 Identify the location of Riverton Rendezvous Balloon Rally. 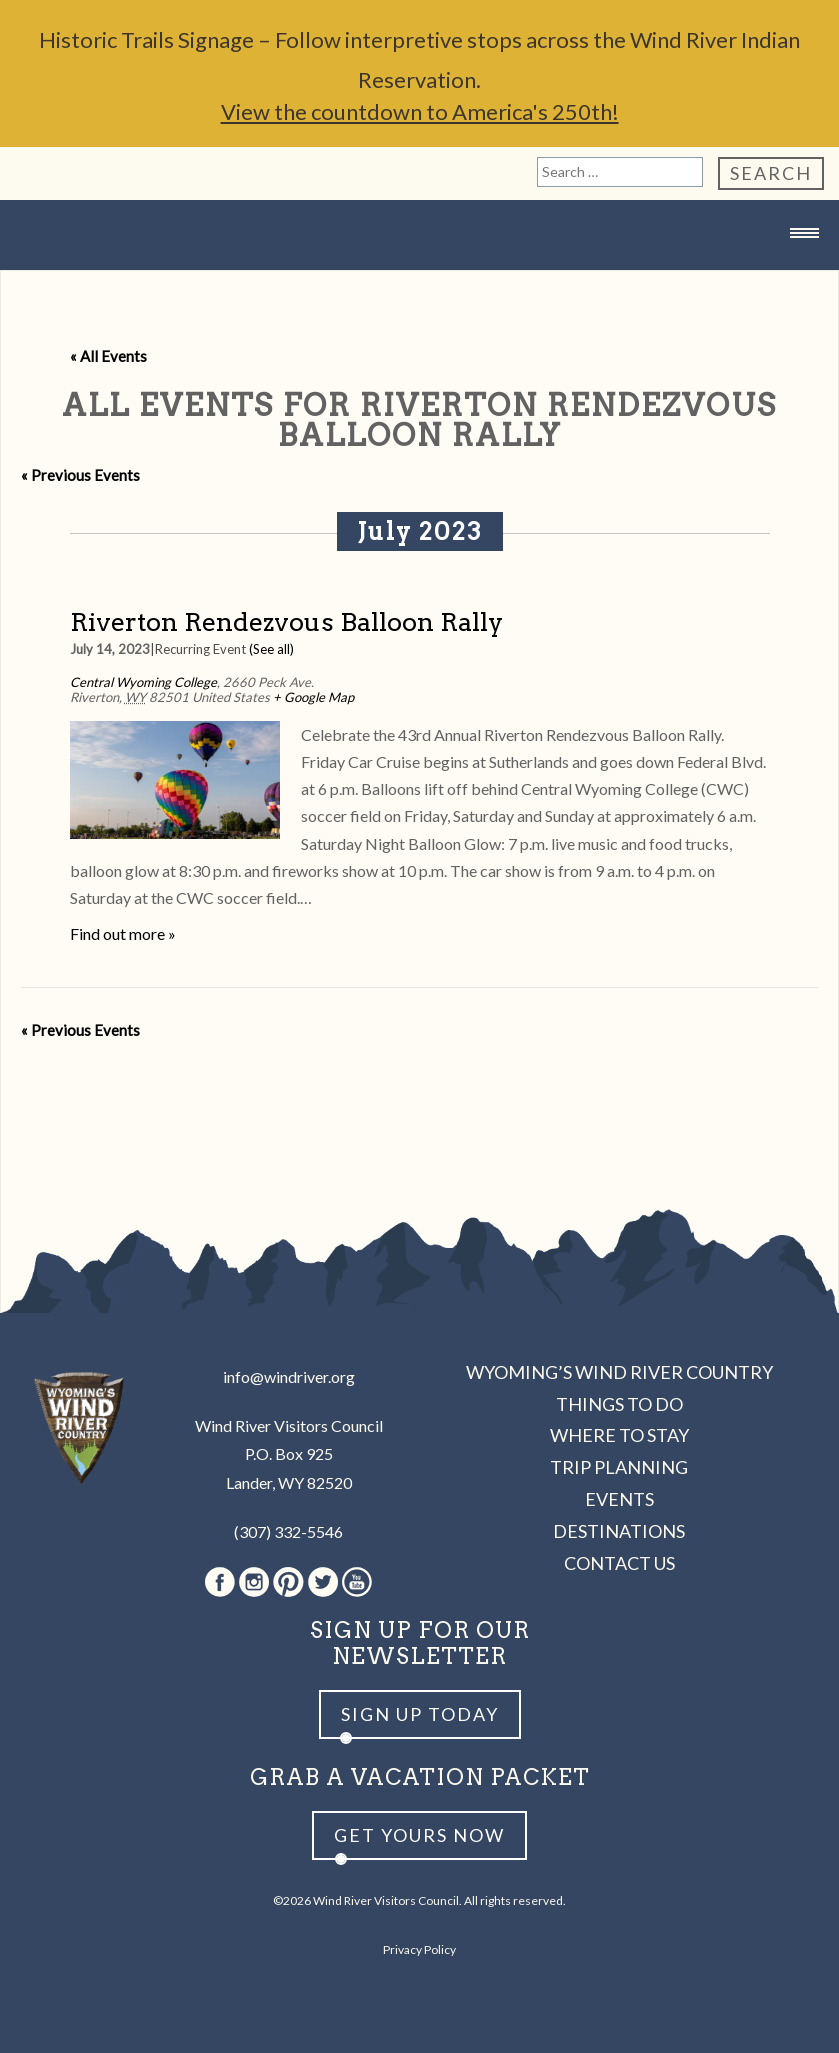
(286, 621).